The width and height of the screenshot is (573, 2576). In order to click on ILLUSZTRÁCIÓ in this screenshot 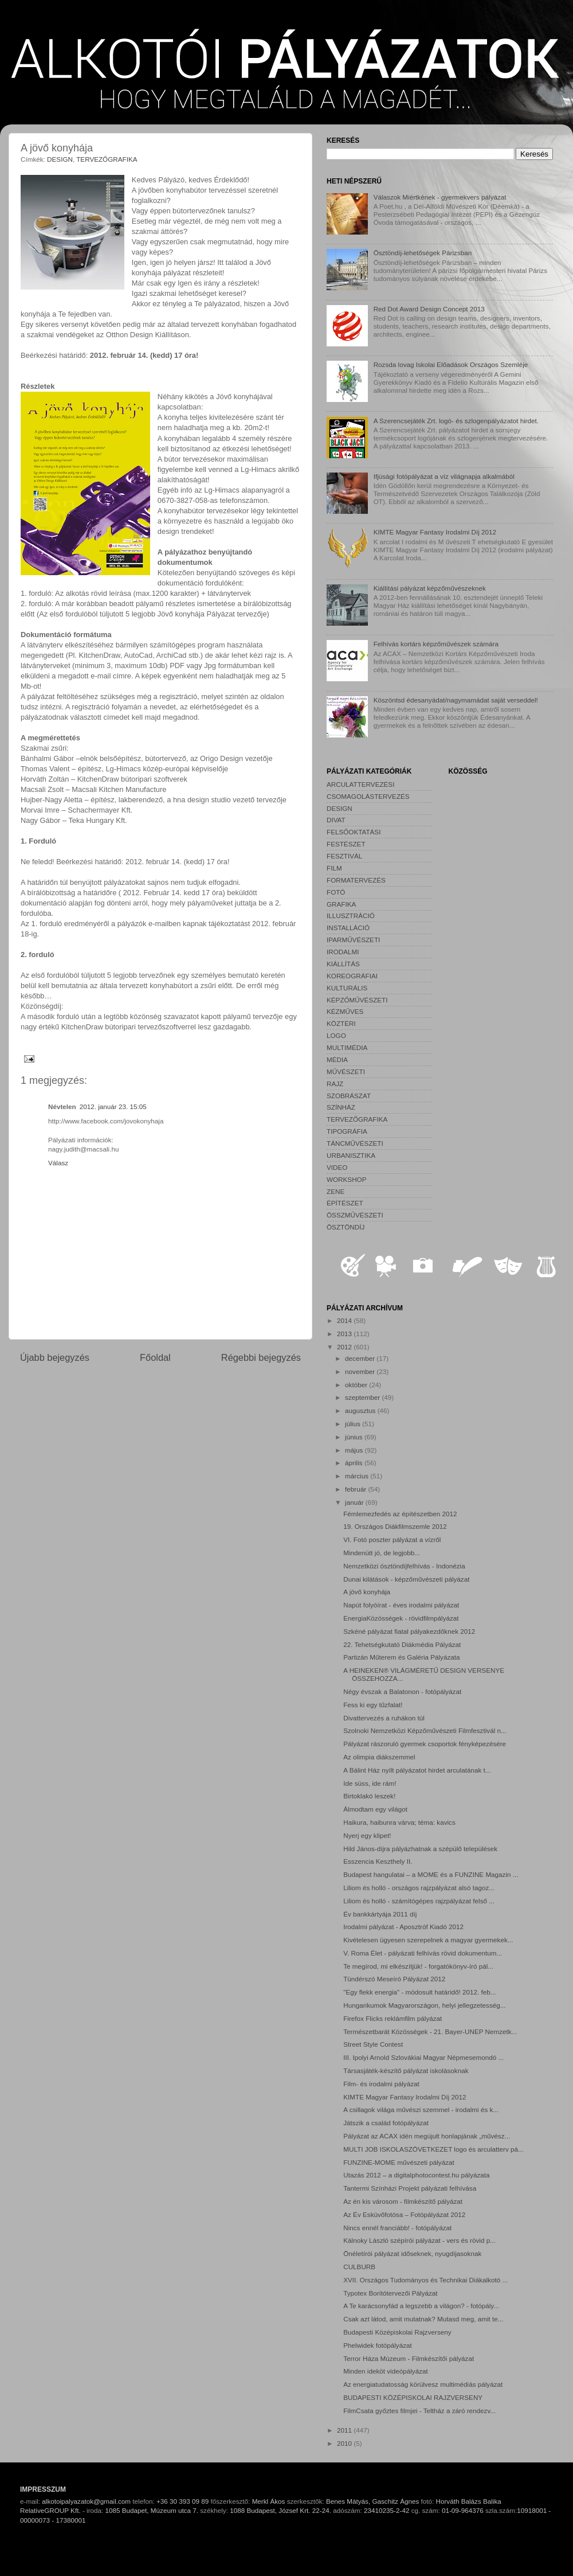, I will do `click(351, 915)`.